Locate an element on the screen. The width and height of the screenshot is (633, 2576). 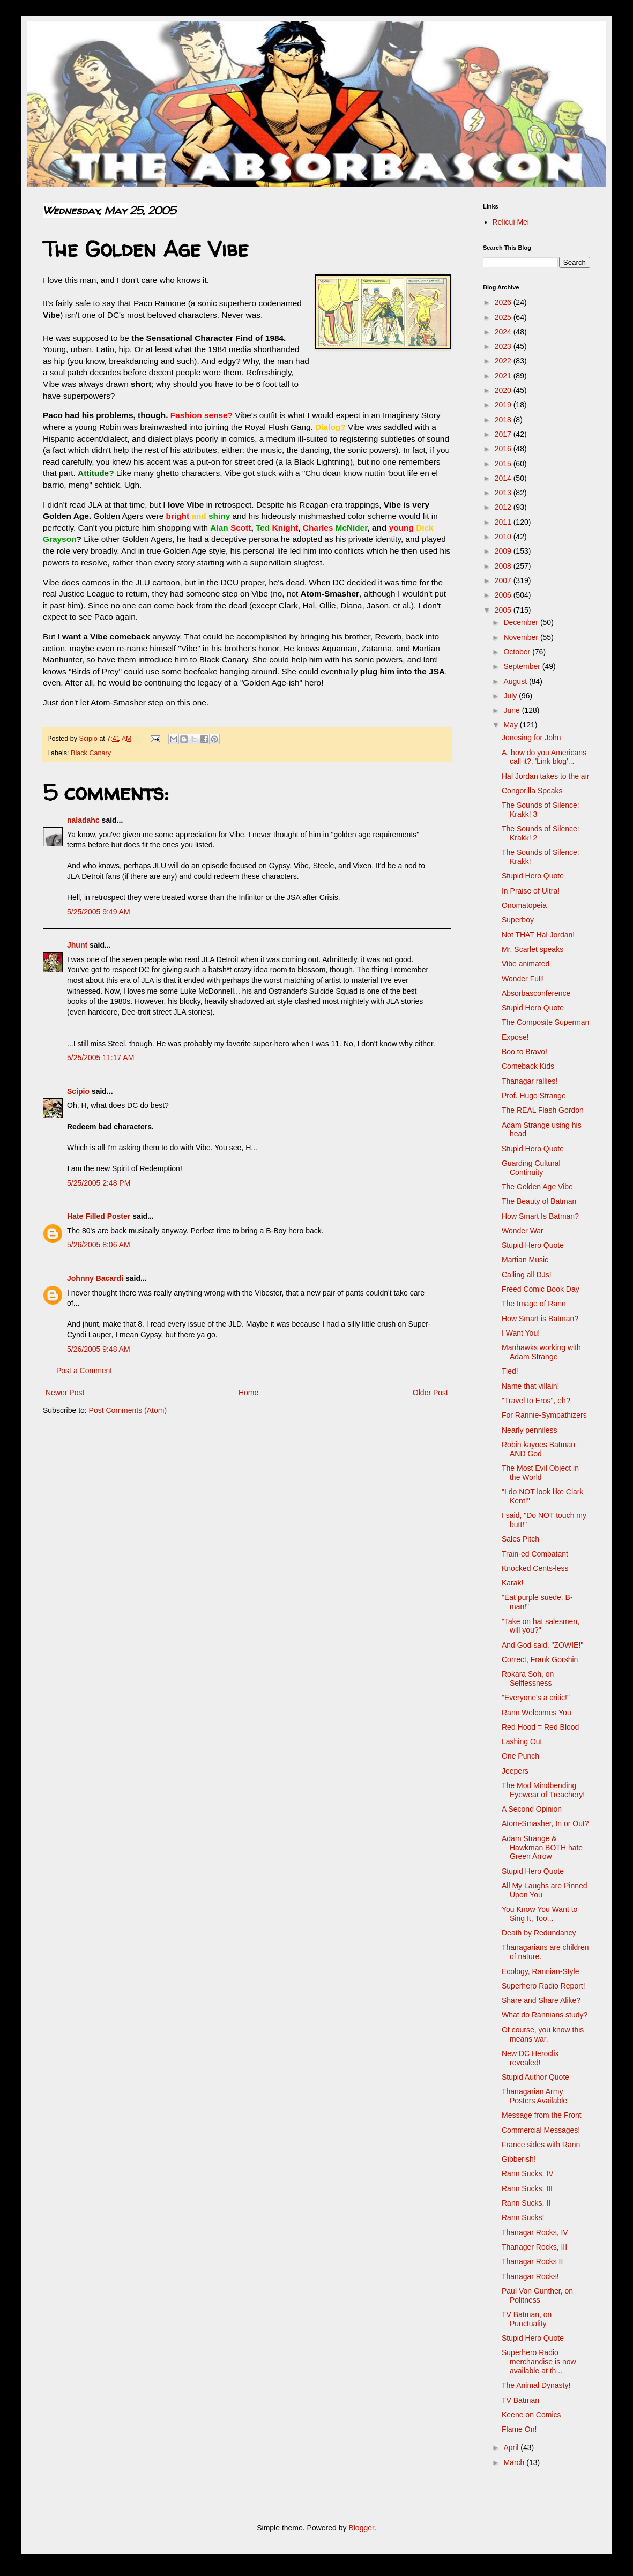
One Punch is located at coordinates (520, 1756).